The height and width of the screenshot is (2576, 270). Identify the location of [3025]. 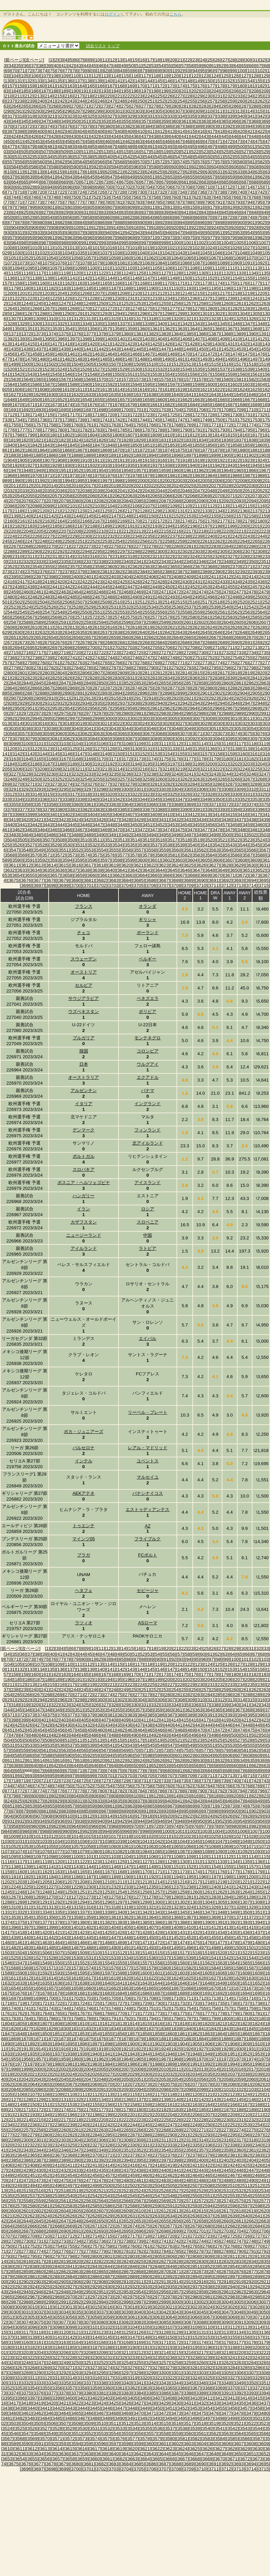
(154, 723).